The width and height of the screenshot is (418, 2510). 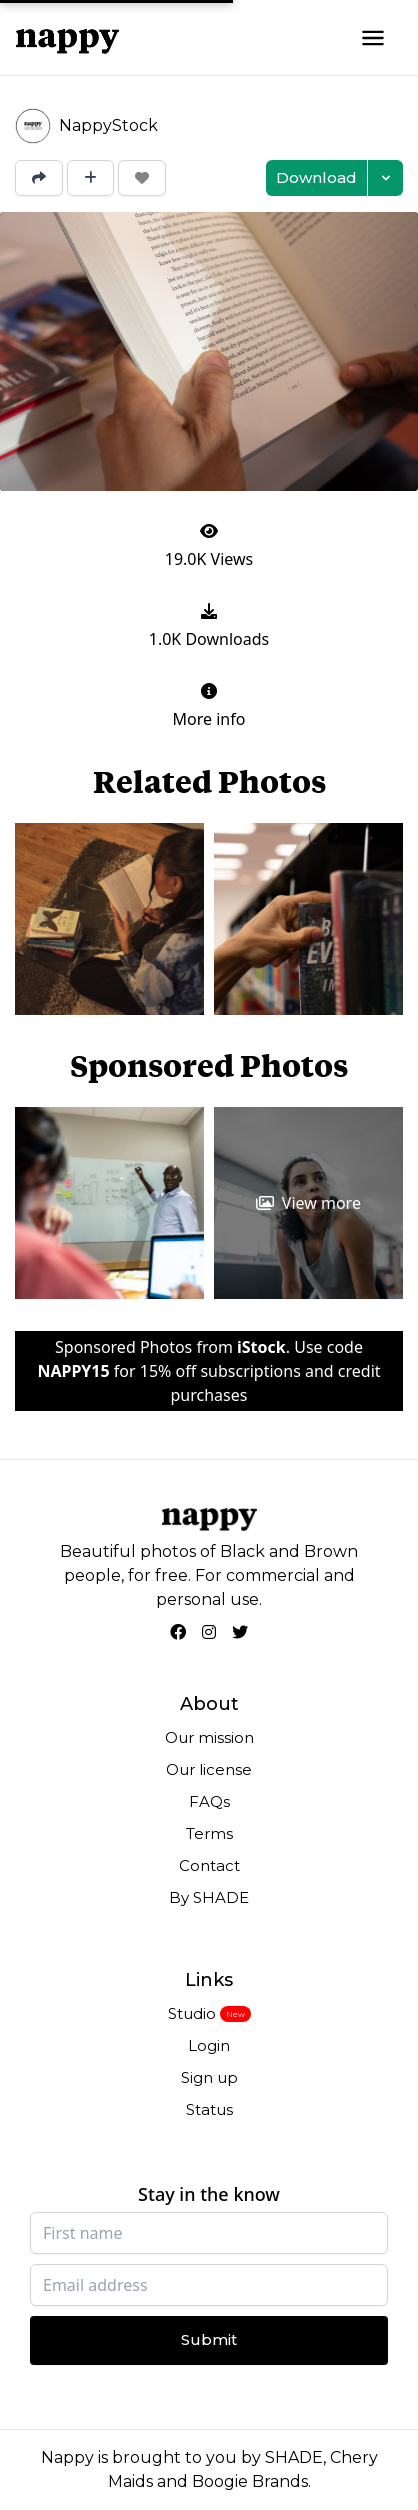 I want to click on By SHADE, so click(x=209, y=1897).